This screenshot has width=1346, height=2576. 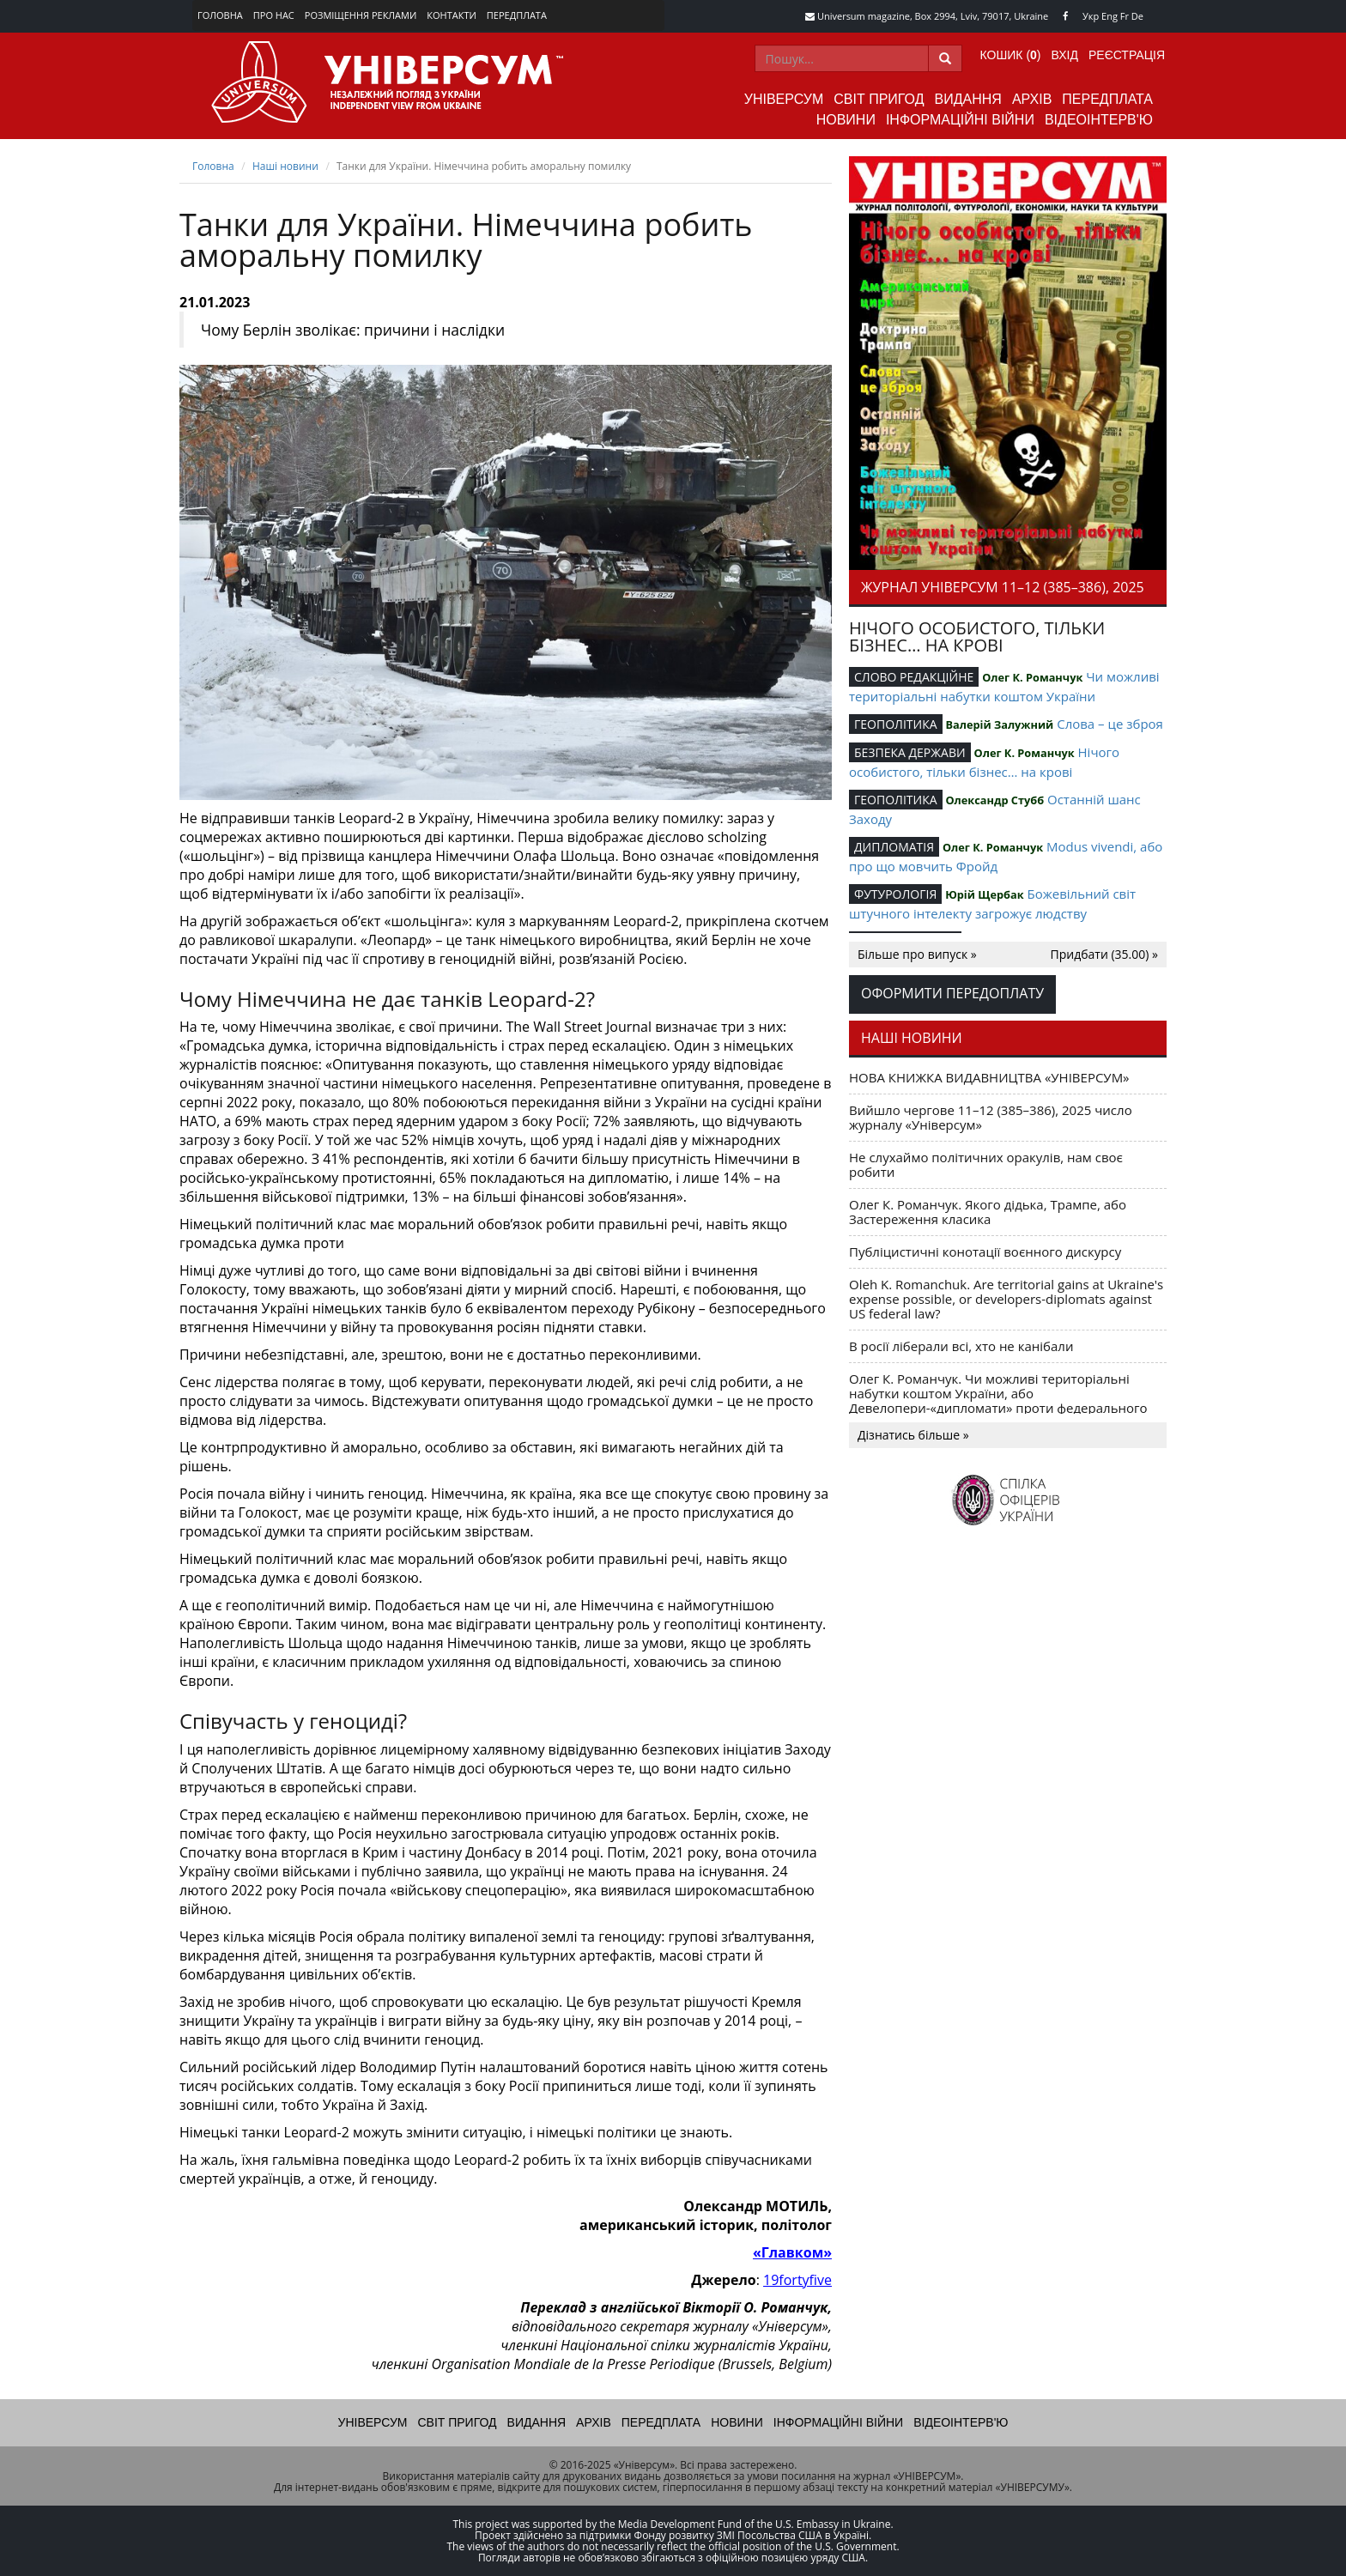 I want to click on Слова – це зброя, so click(x=1110, y=723).